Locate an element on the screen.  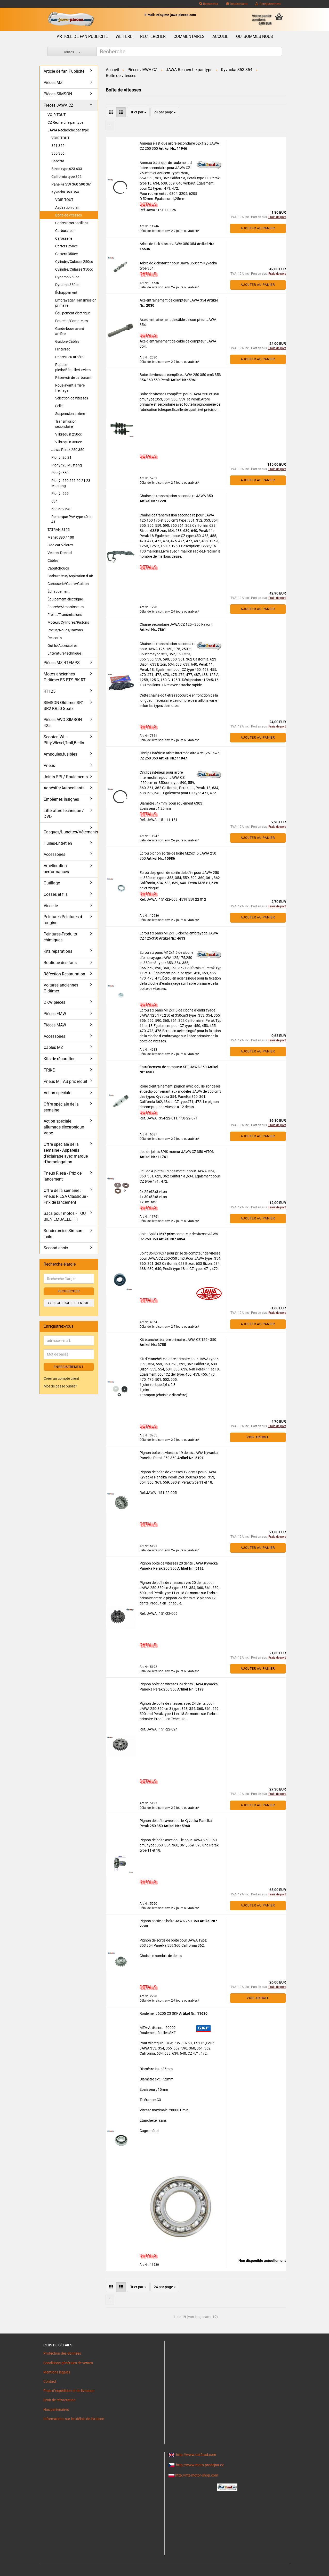
http://www.moto-prodejna.cz is located at coordinates (200, 2465).